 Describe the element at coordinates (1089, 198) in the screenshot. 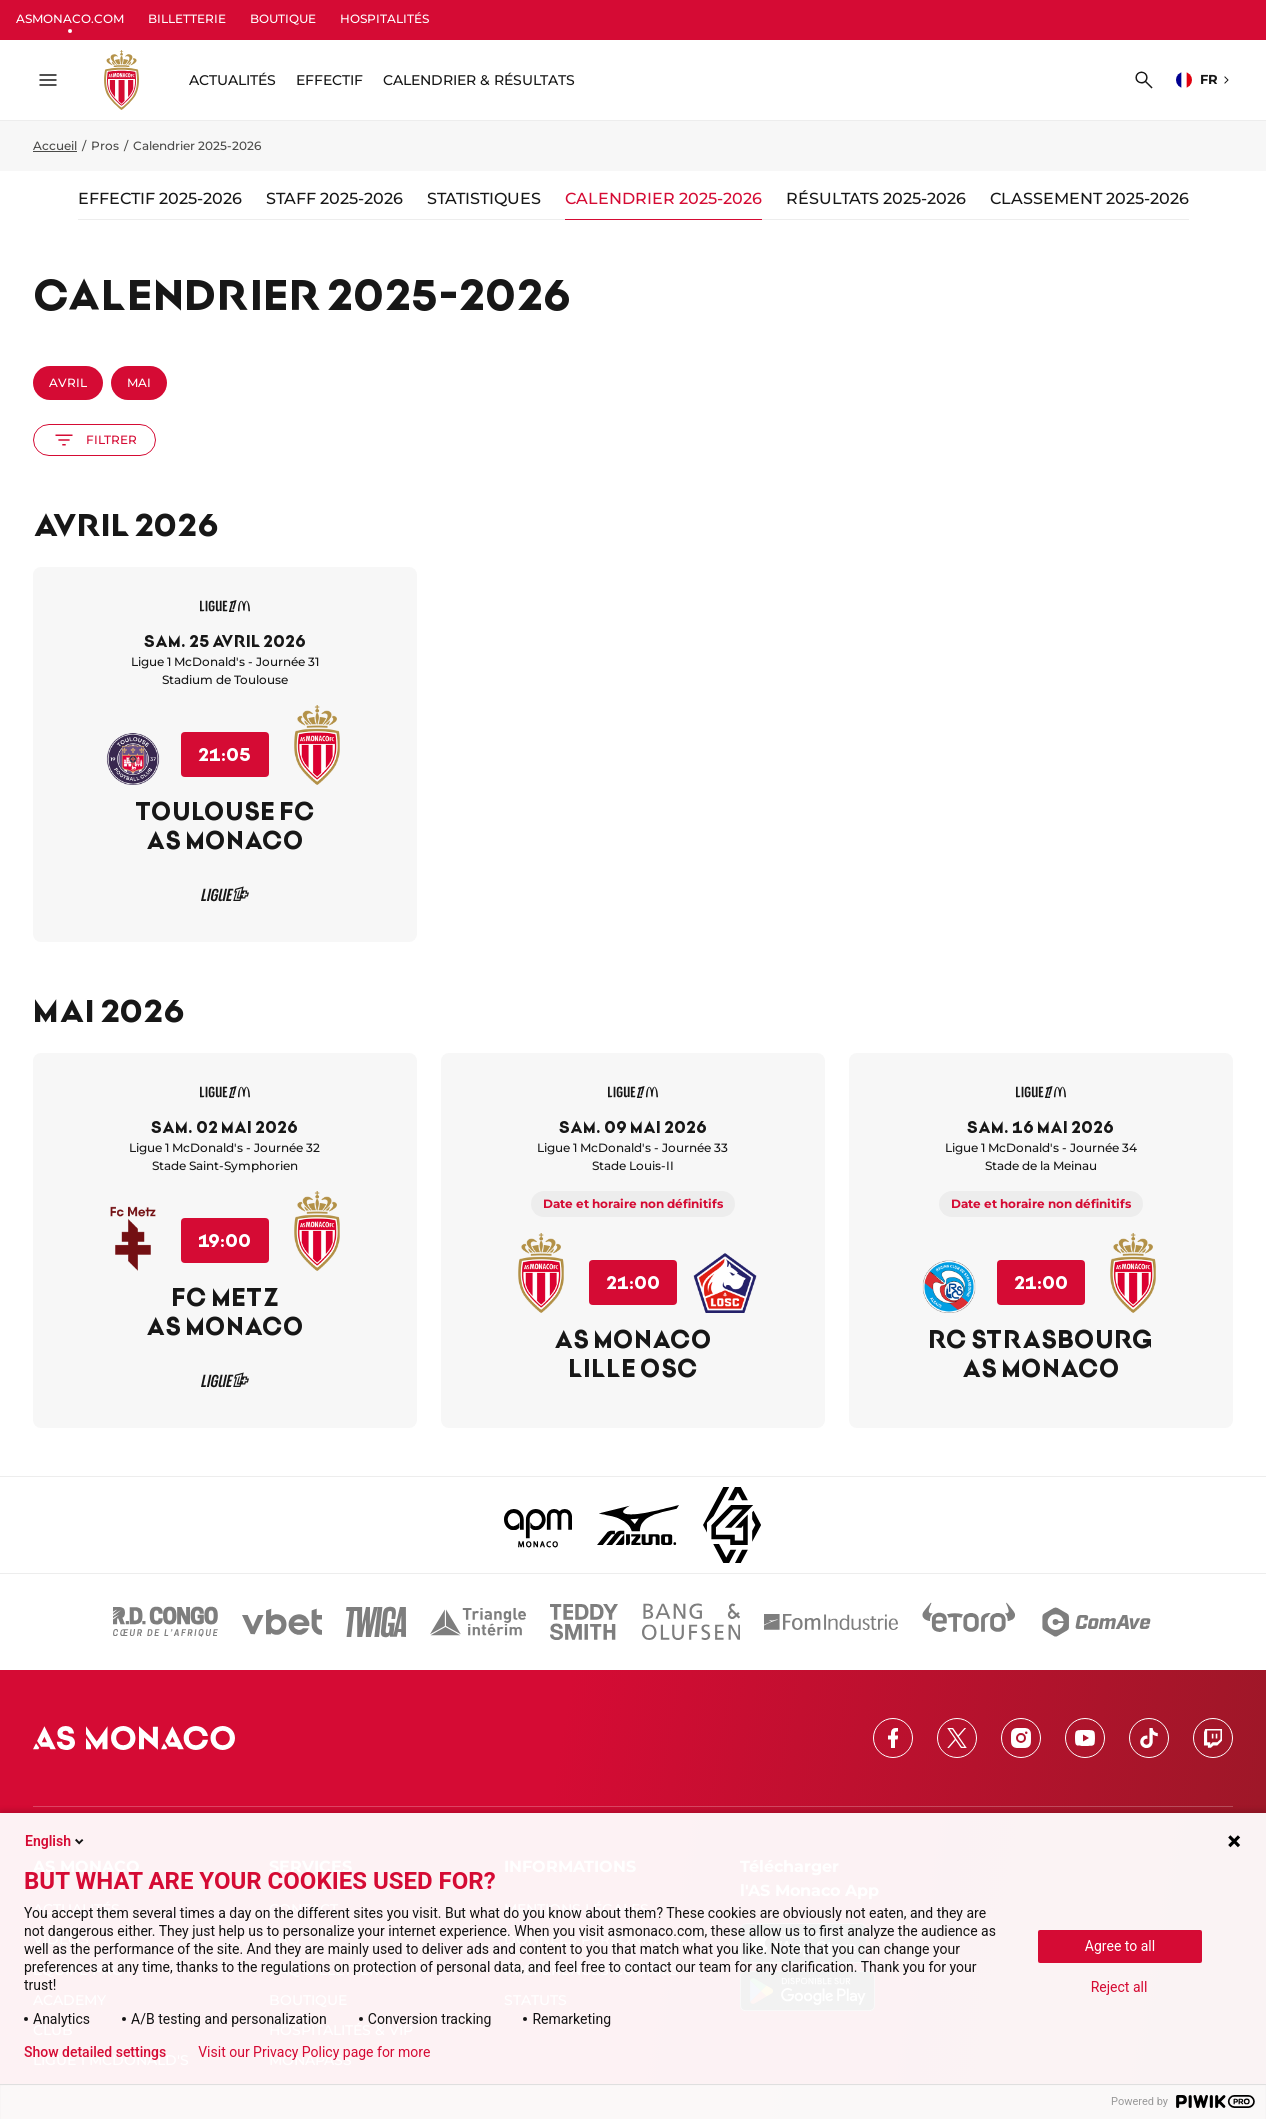

I see `Classement 2025-2026` at that location.